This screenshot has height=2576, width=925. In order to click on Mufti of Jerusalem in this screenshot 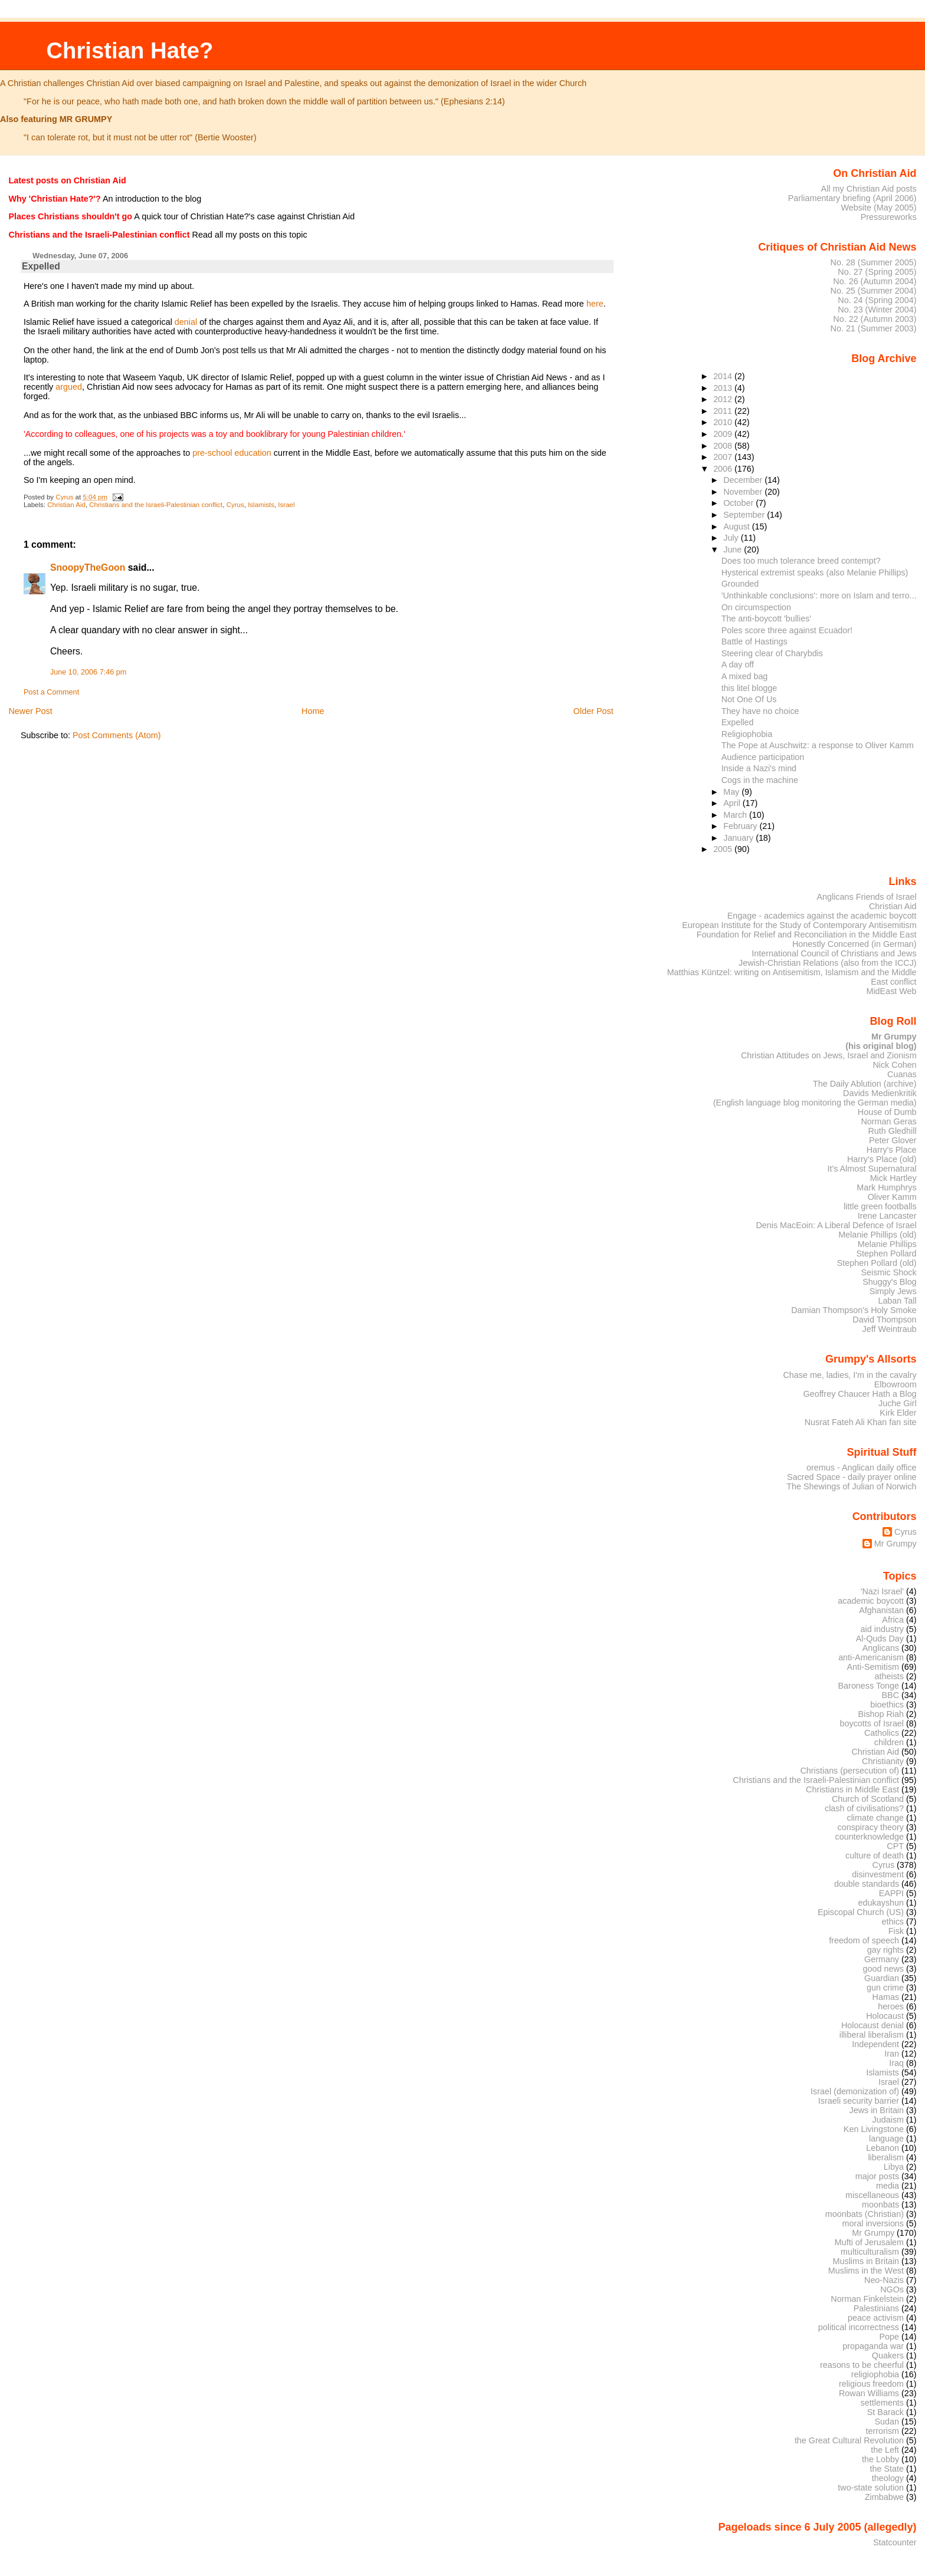, I will do `click(869, 2242)`.